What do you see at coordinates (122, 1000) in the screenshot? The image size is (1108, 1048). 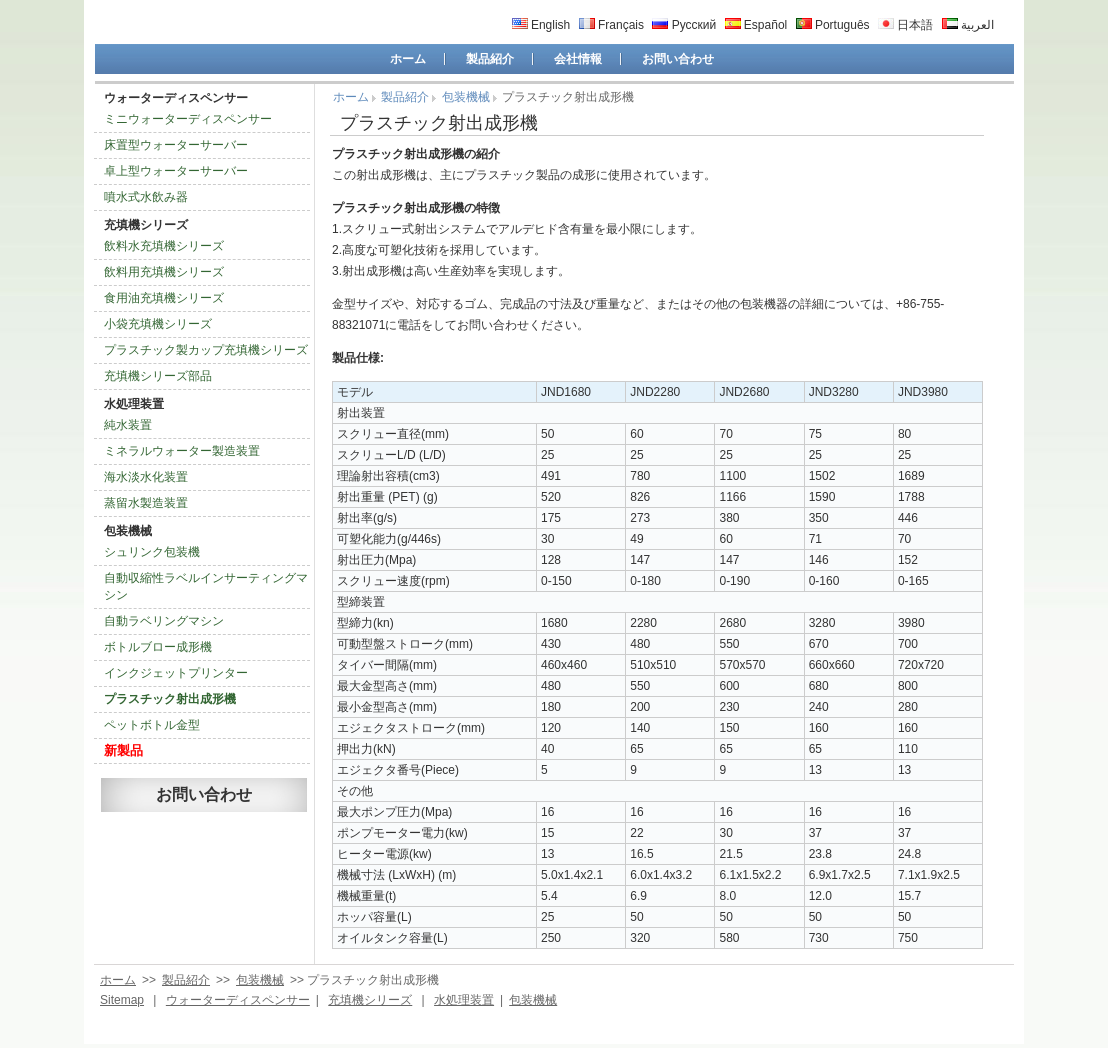 I see `Sitemap` at bounding box center [122, 1000].